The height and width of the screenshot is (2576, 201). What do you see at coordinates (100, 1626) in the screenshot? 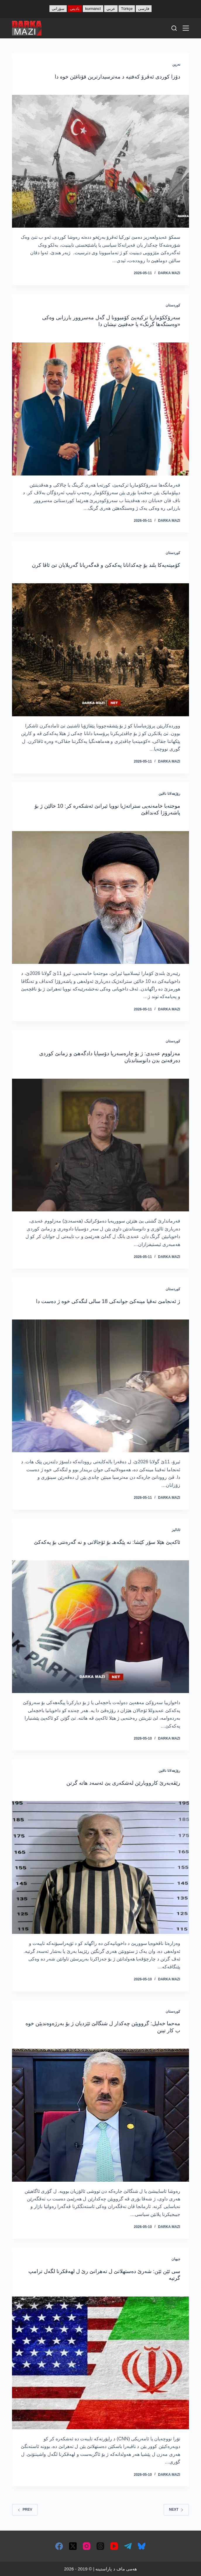
I see `[ئاکەپێ هێلا سۆر کێشا: نە پێگه‌هـ بۆ ئۆجالانی و نە گەرەنتی بۆ پەکەکێ]` at bounding box center [100, 1626].